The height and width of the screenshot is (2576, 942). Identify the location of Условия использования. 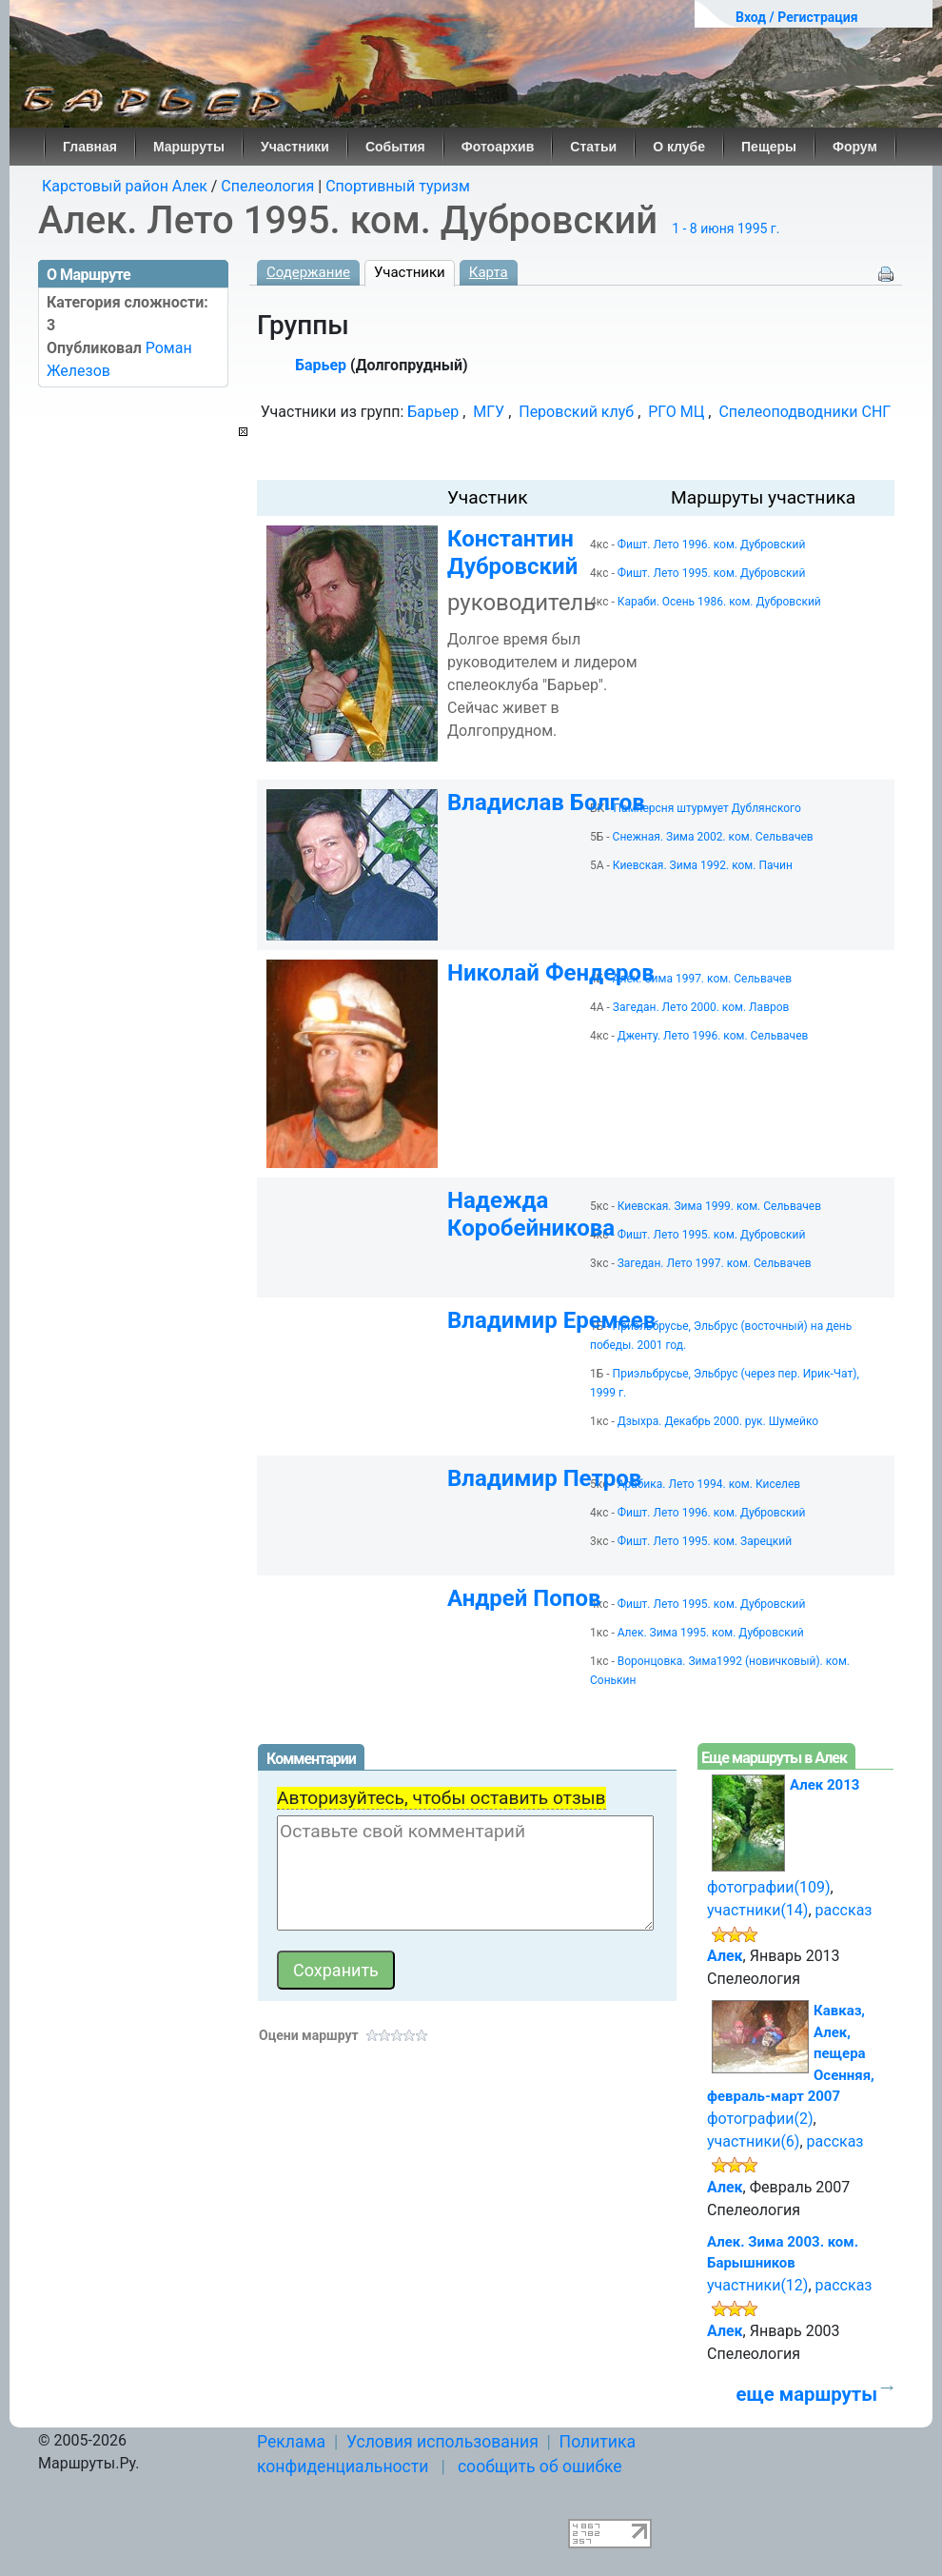
(442, 2441).